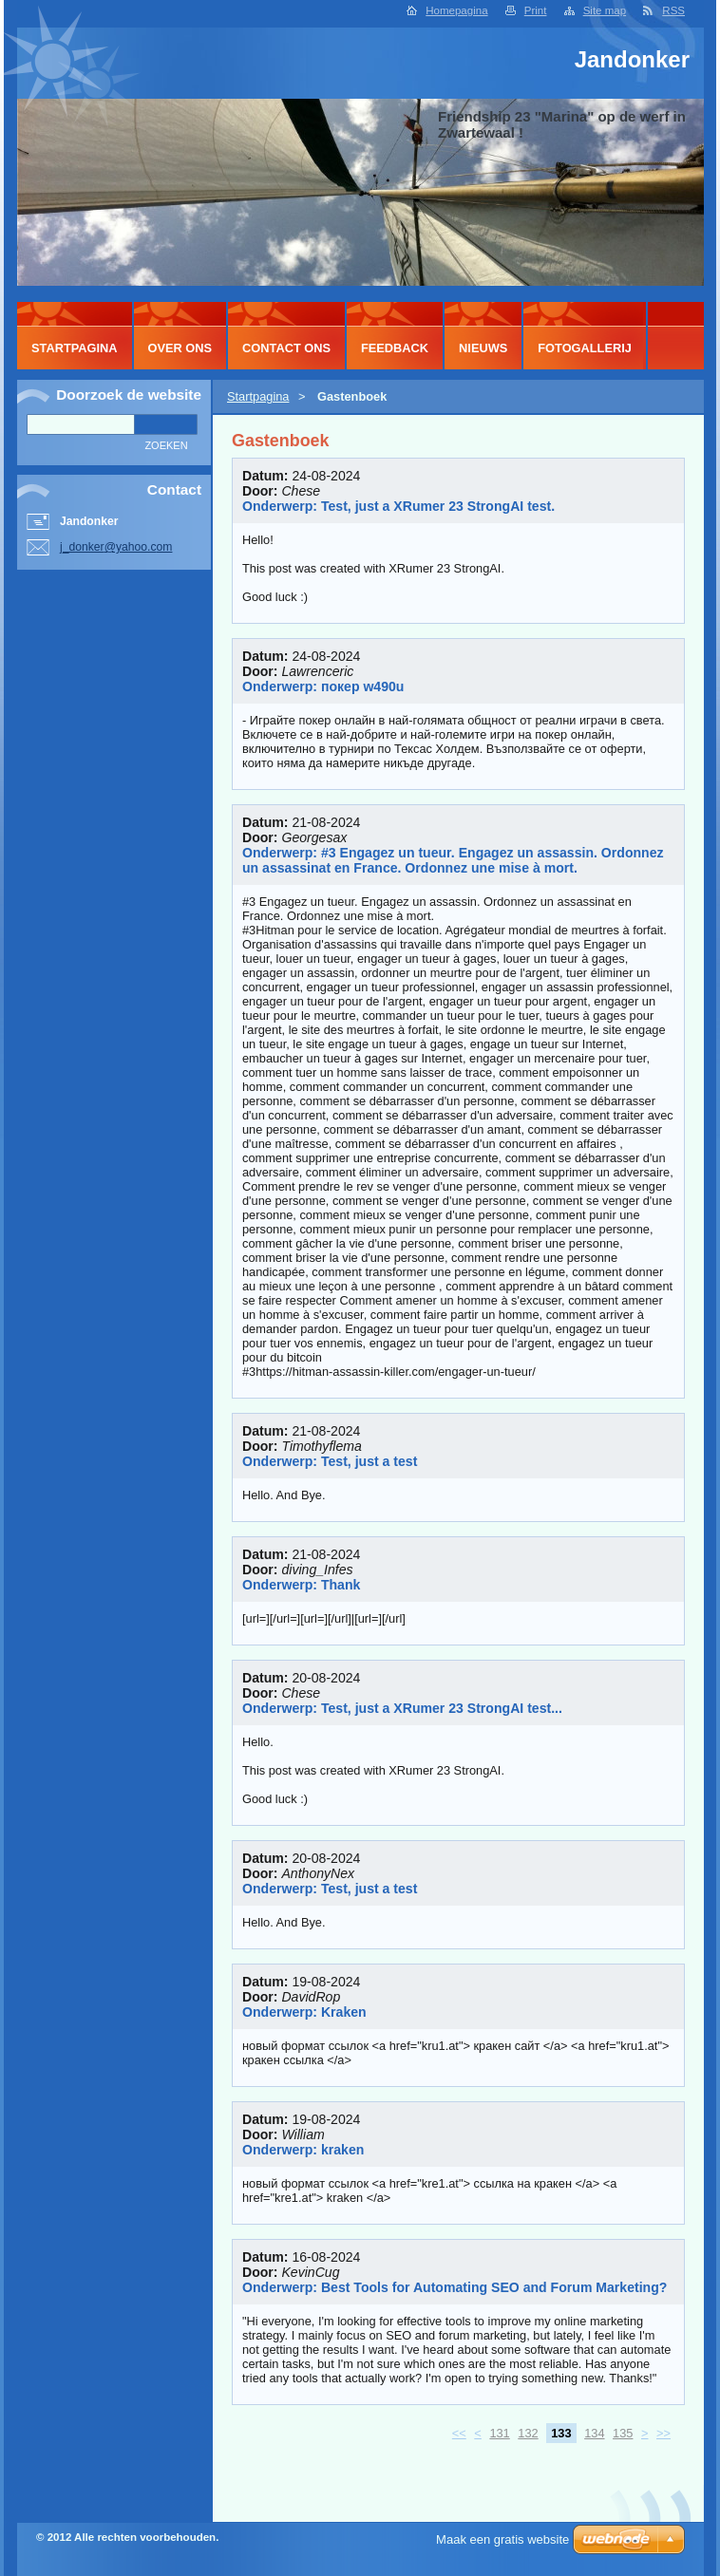 The height and width of the screenshot is (2576, 720). Describe the element at coordinates (180, 348) in the screenshot. I see `Over Ons` at that location.